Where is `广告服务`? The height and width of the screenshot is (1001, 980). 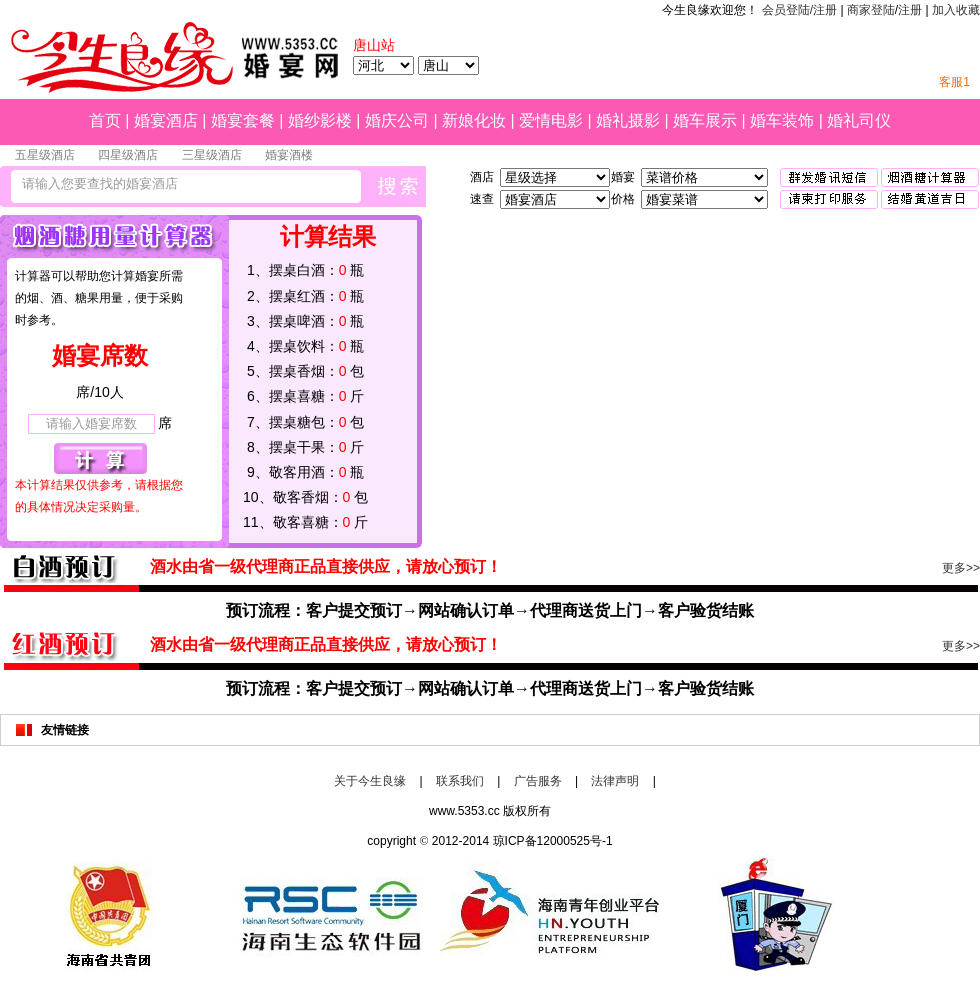 广告服务 is located at coordinates (538, 781).